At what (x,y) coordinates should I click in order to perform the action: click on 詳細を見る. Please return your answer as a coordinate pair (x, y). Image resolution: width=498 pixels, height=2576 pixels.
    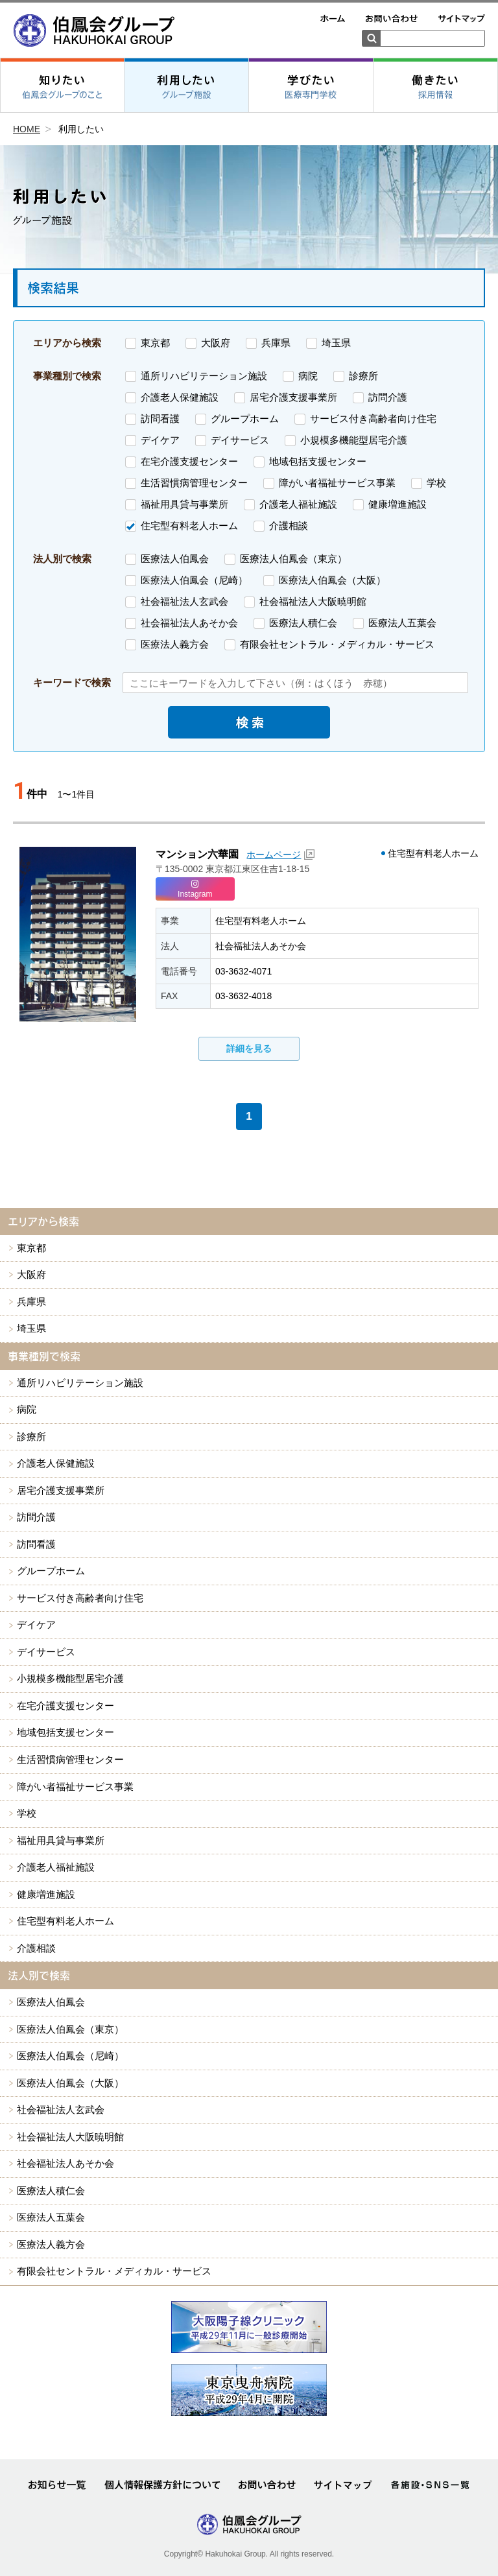
    Looking at the image, I should click on (249, 1048).